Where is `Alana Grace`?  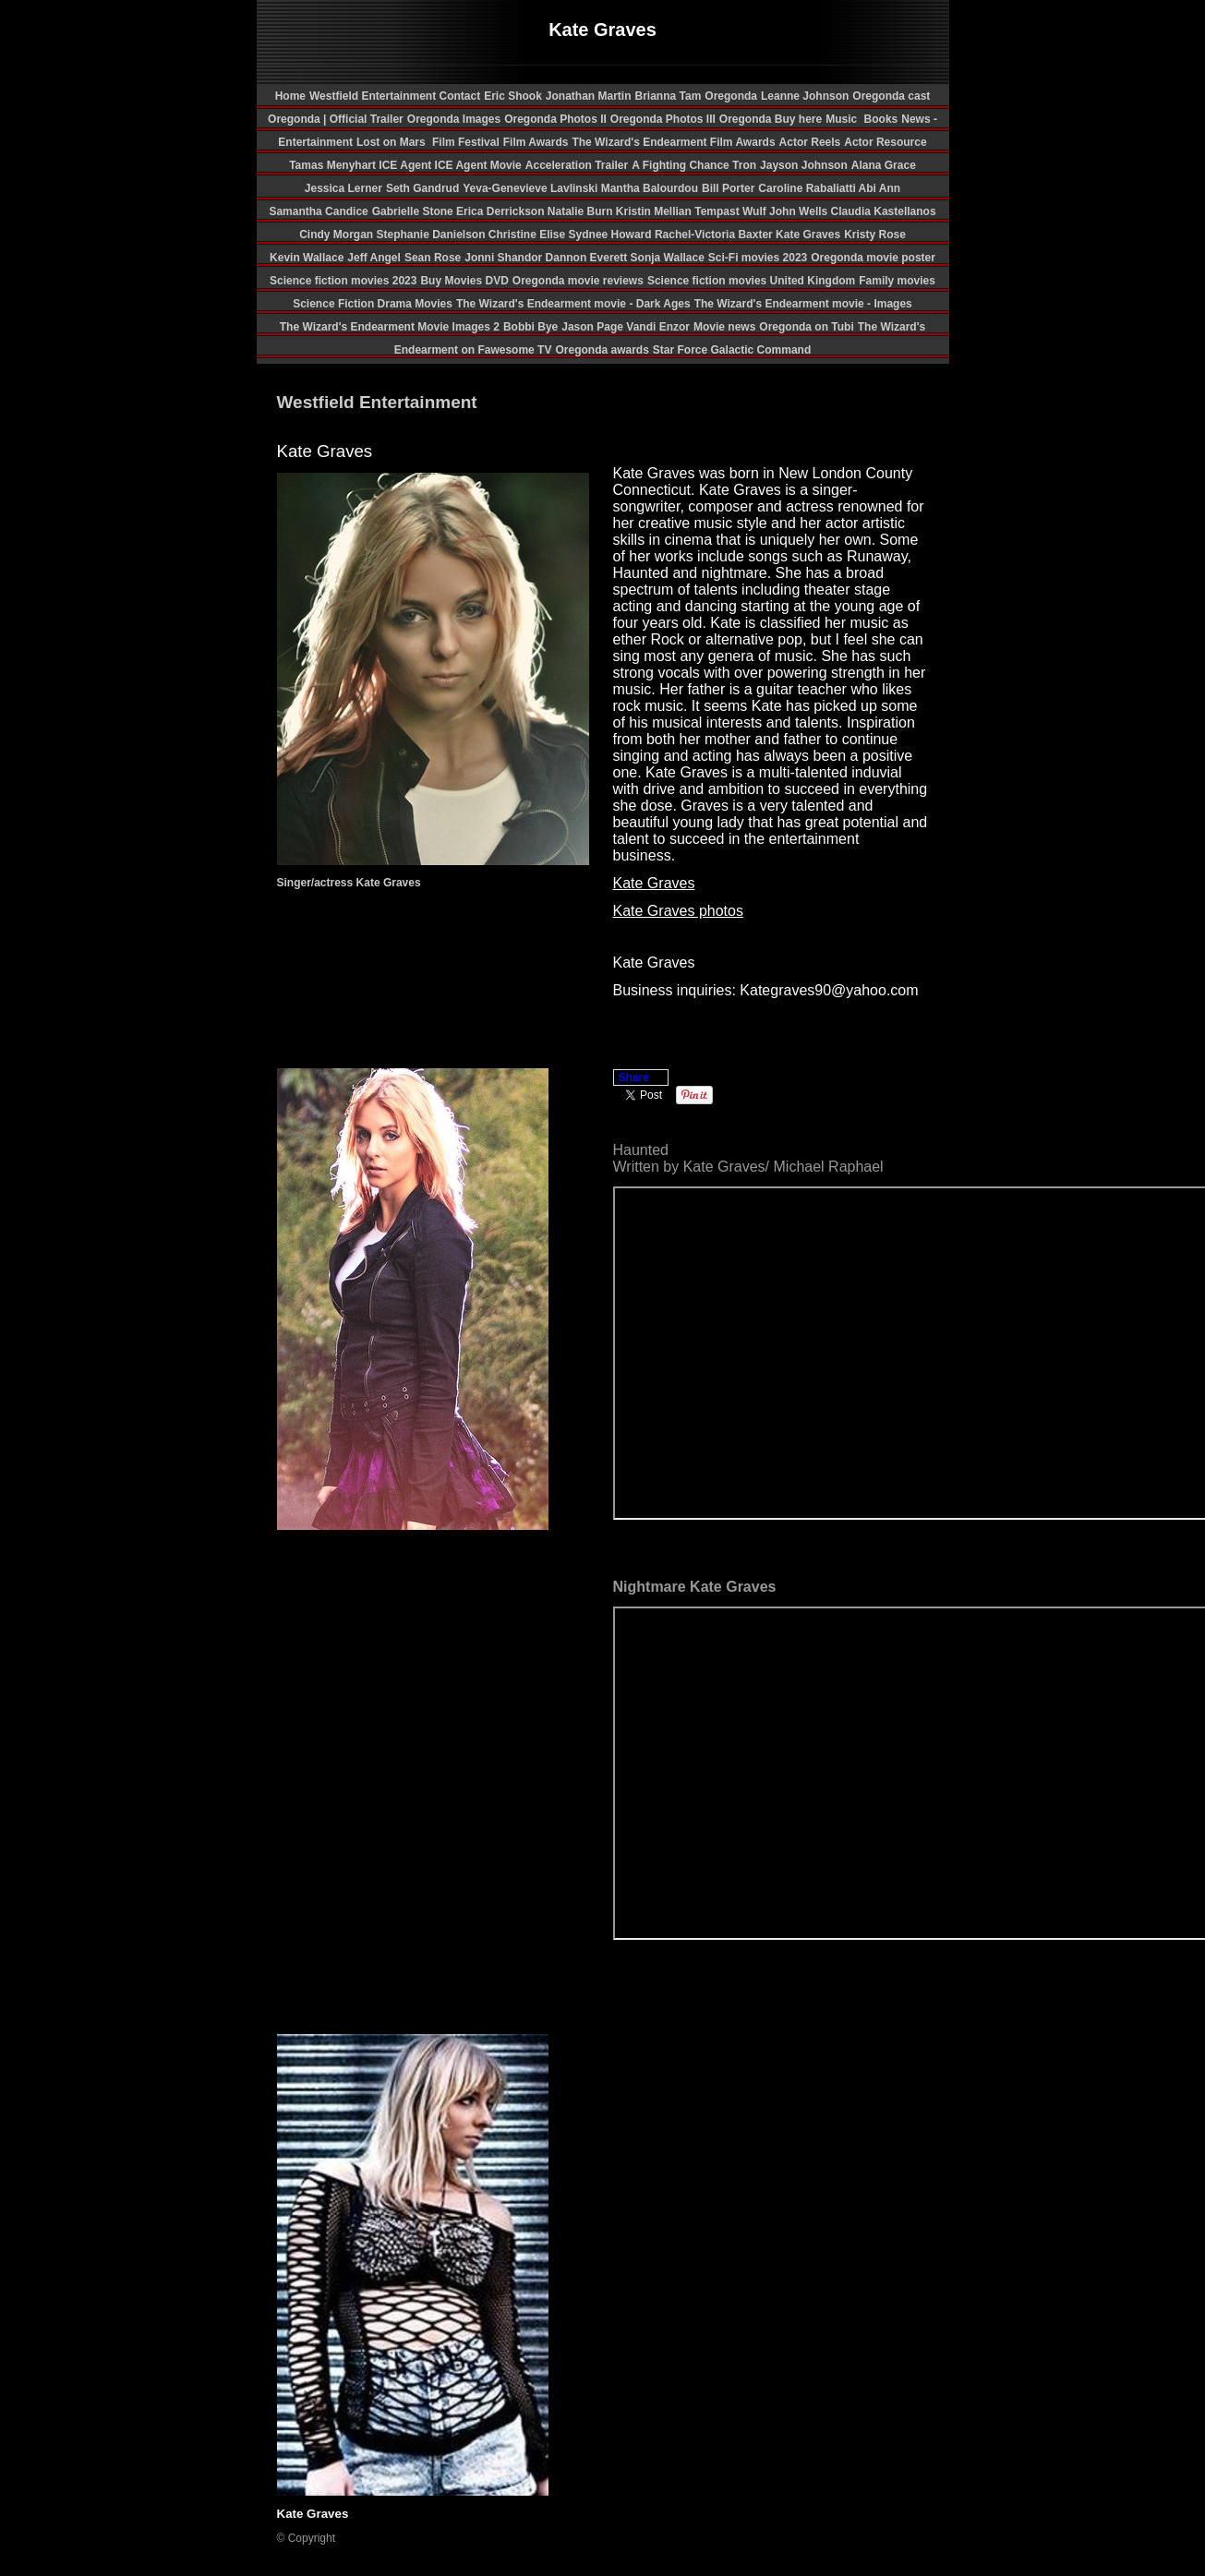
Alana Grace is located at coordinates (883, 165).